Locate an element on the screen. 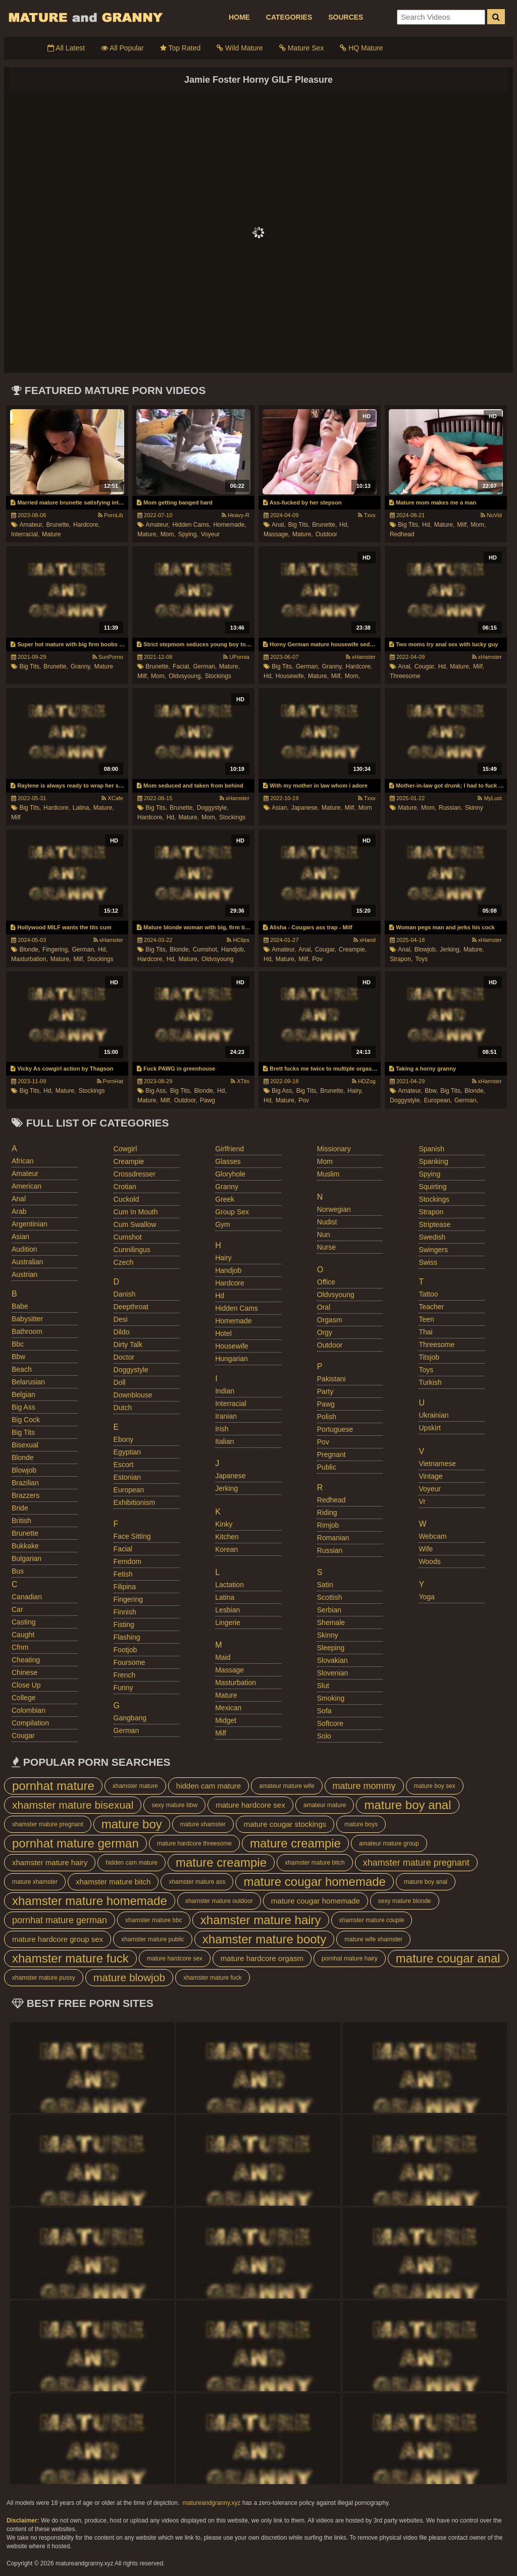  irish is located at coordinates (221, 1429).